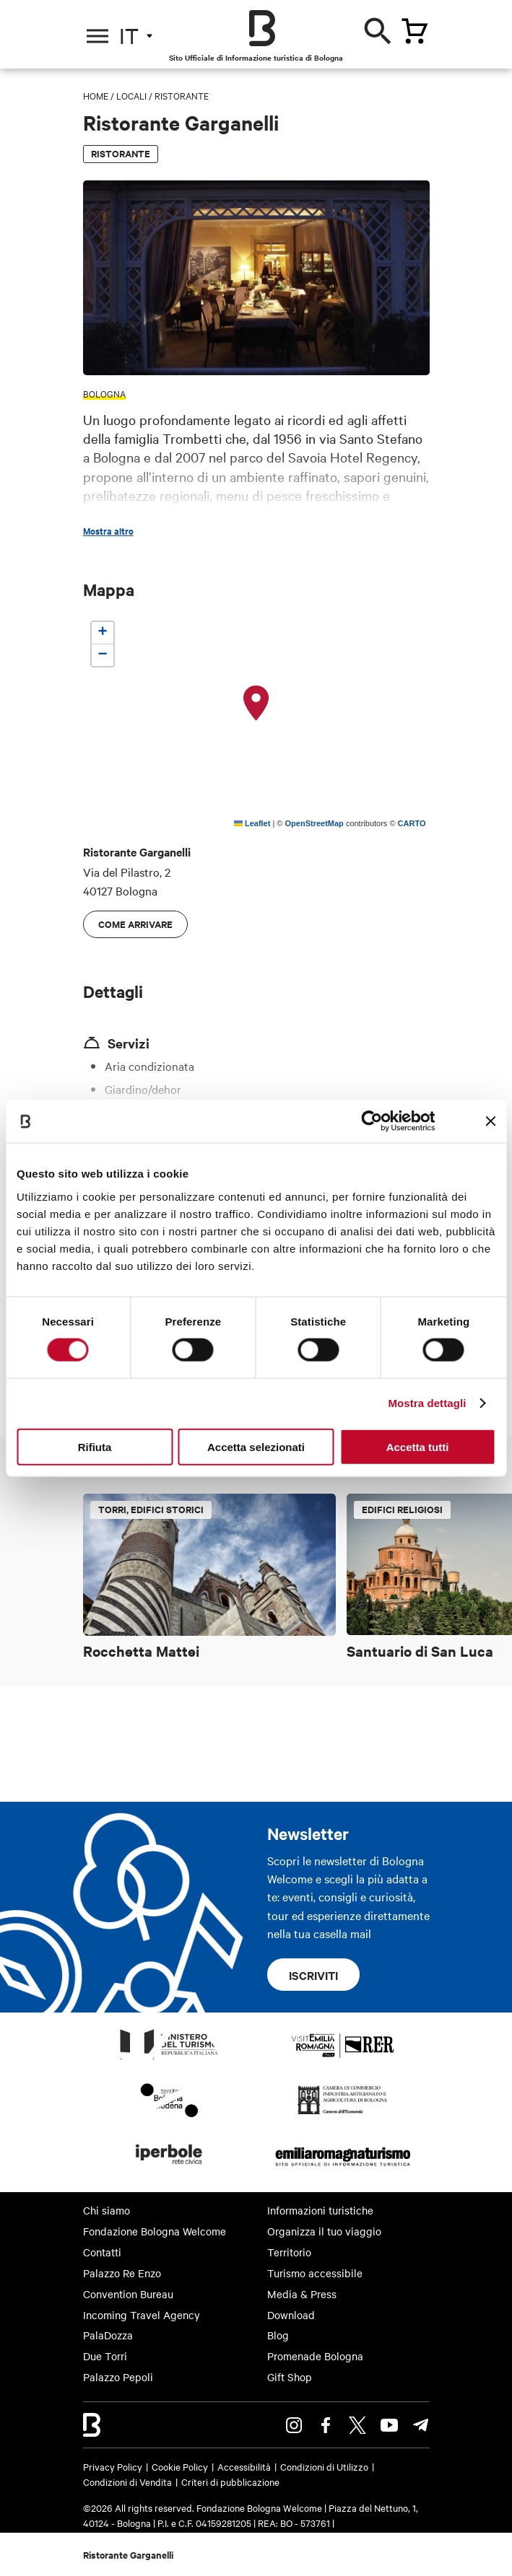  I want to click on OpenStreetMap, so click(314, 823).